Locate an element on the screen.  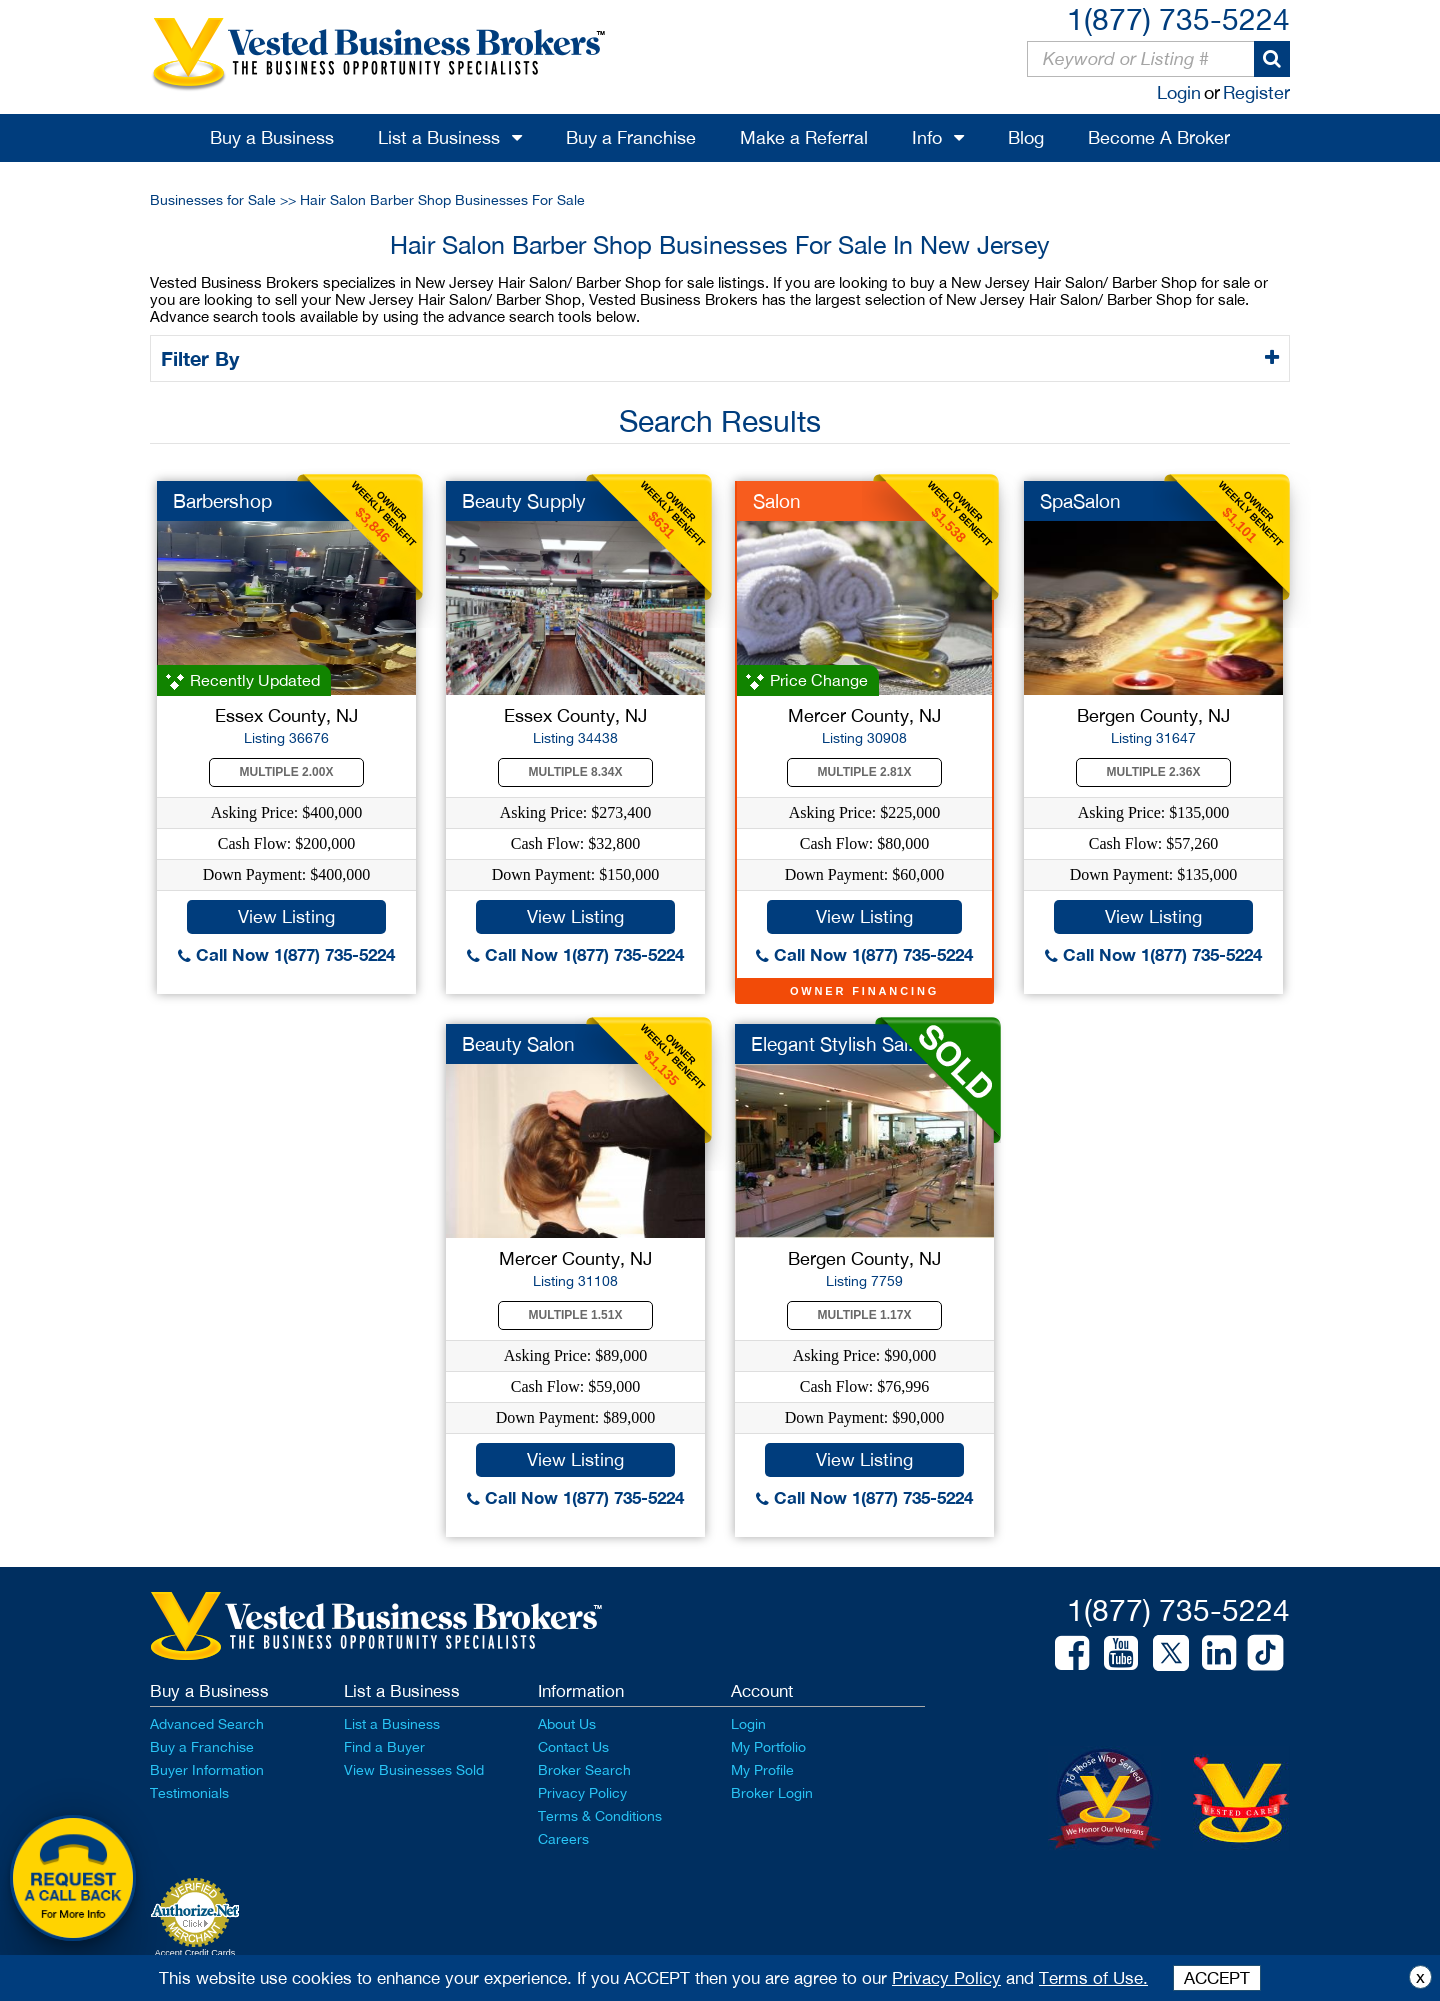
Login is located at coordinates (1179, 92).